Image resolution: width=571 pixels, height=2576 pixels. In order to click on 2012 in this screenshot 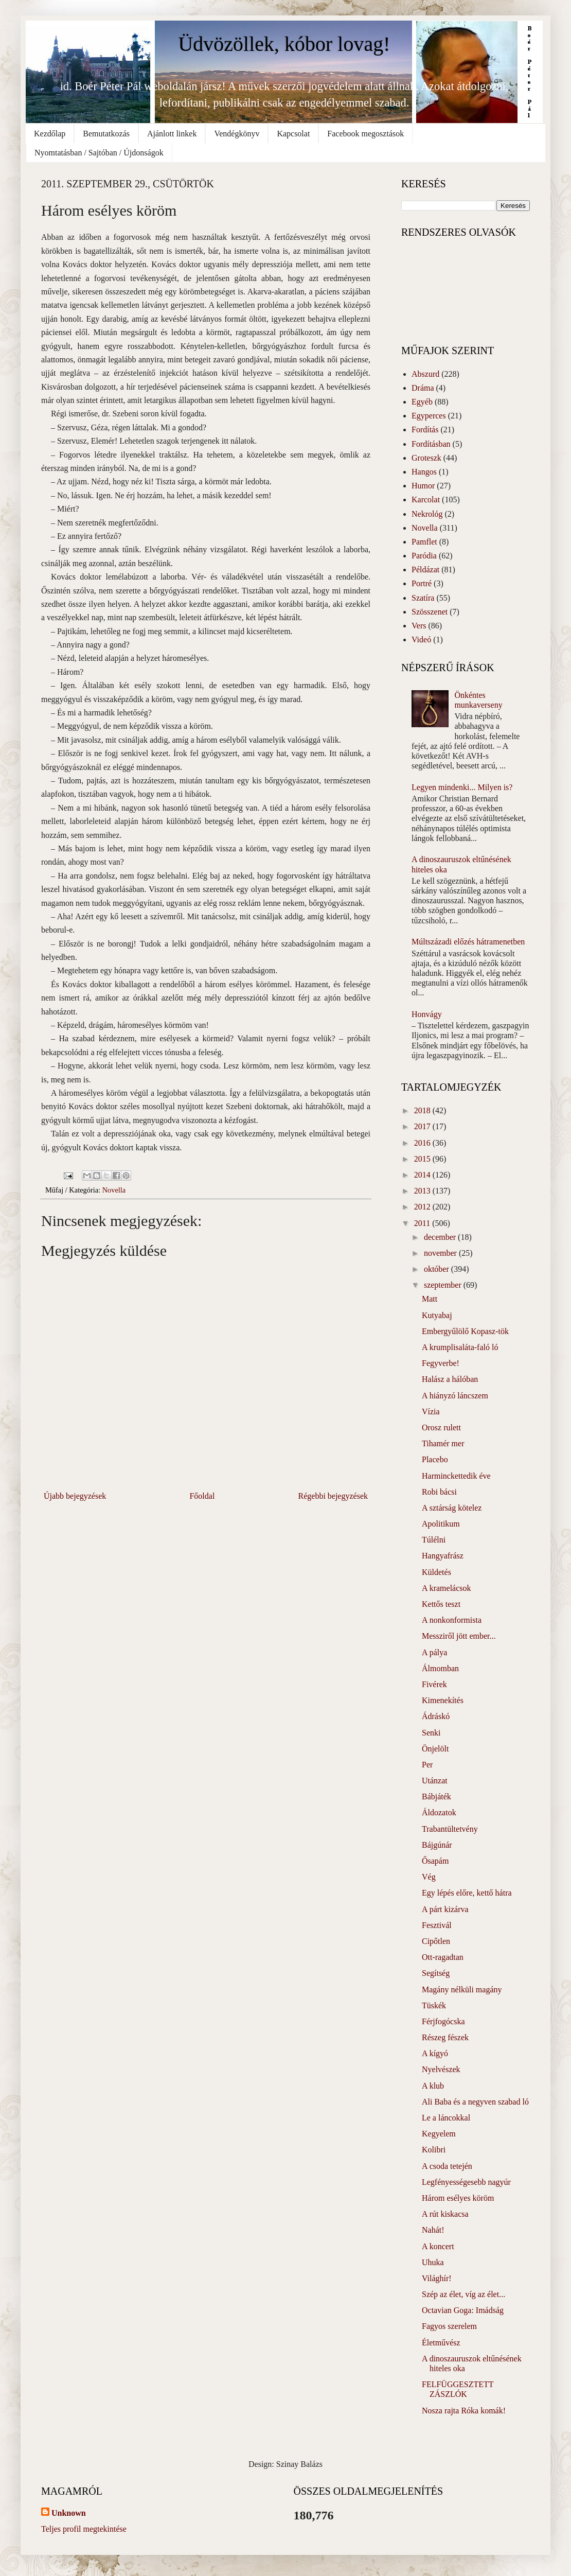, I will do `click(423, 1206)`.